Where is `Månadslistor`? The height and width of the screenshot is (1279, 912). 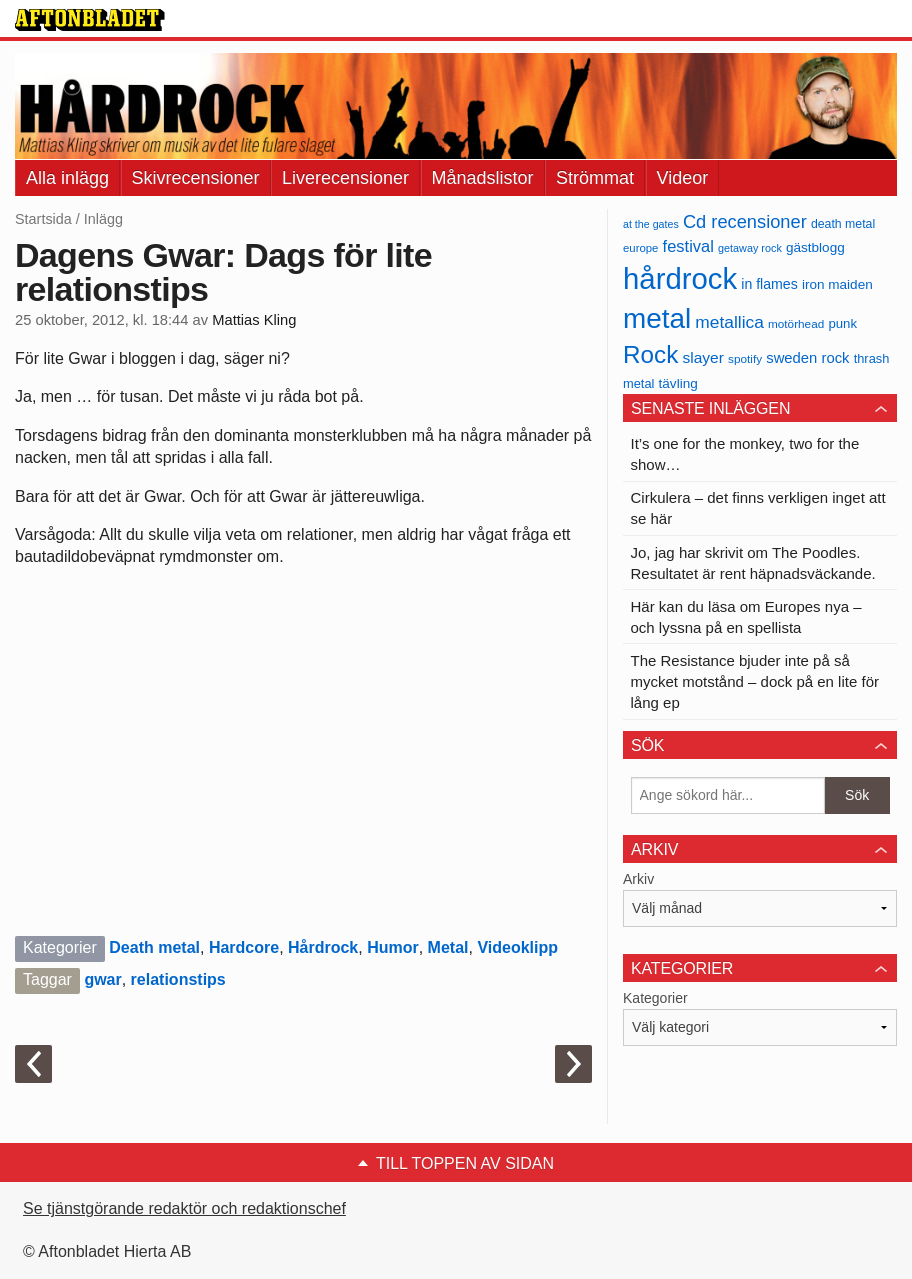
Månadslistor is located at coordinates (483, 178).